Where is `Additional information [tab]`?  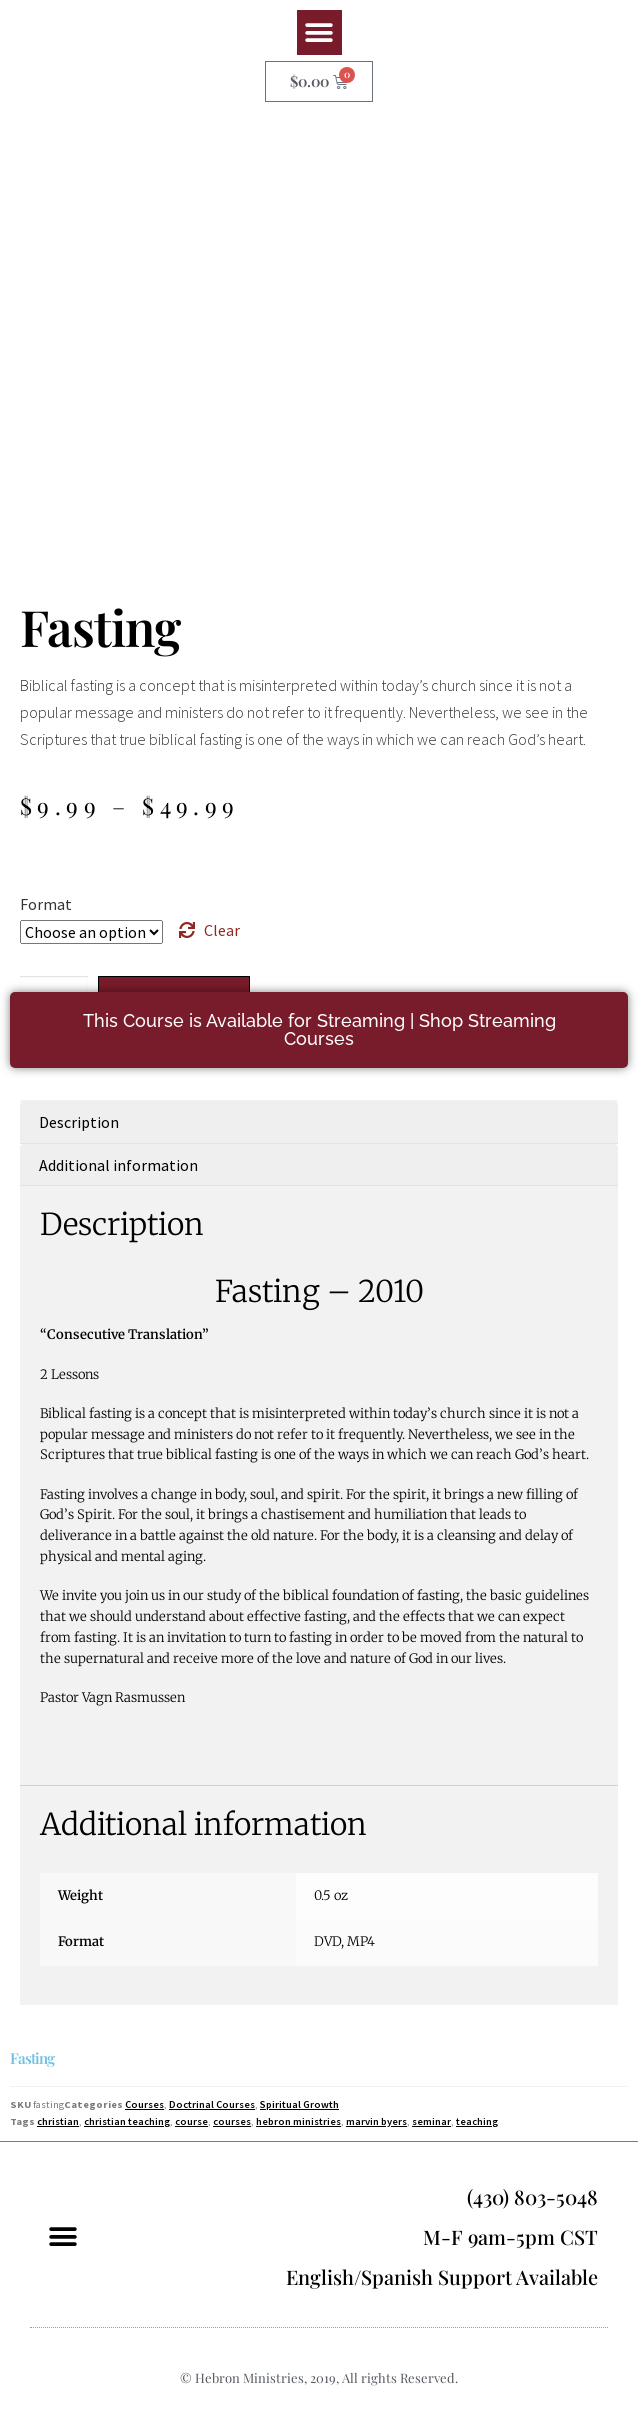 Additional information [tab] is located at coordinates (118, 1165).